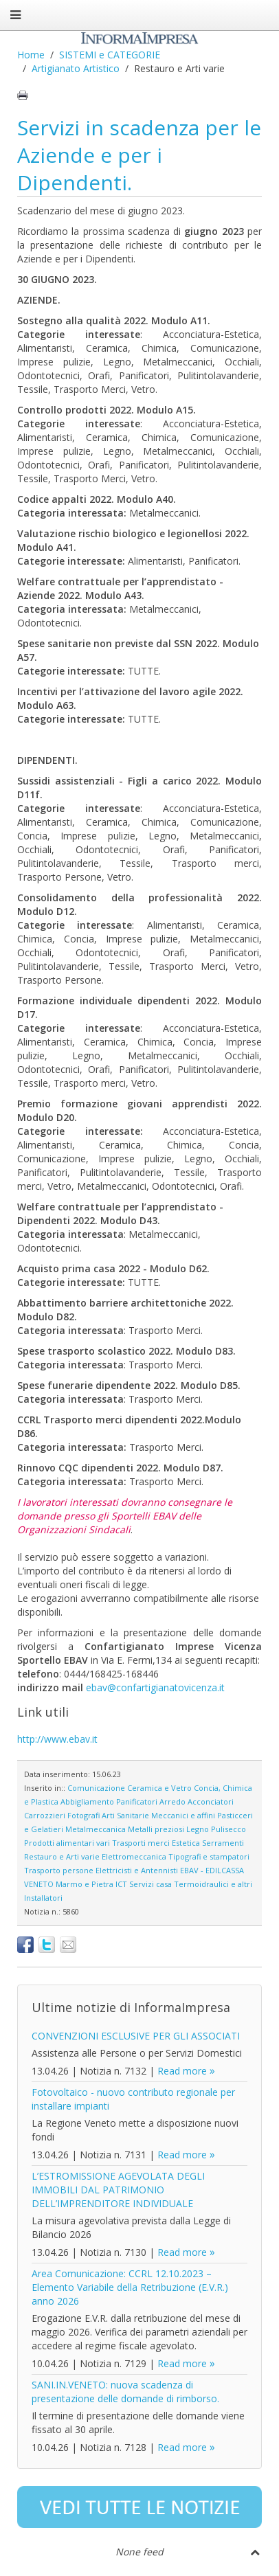  I want to click on Arredo, so click(172, 1801).